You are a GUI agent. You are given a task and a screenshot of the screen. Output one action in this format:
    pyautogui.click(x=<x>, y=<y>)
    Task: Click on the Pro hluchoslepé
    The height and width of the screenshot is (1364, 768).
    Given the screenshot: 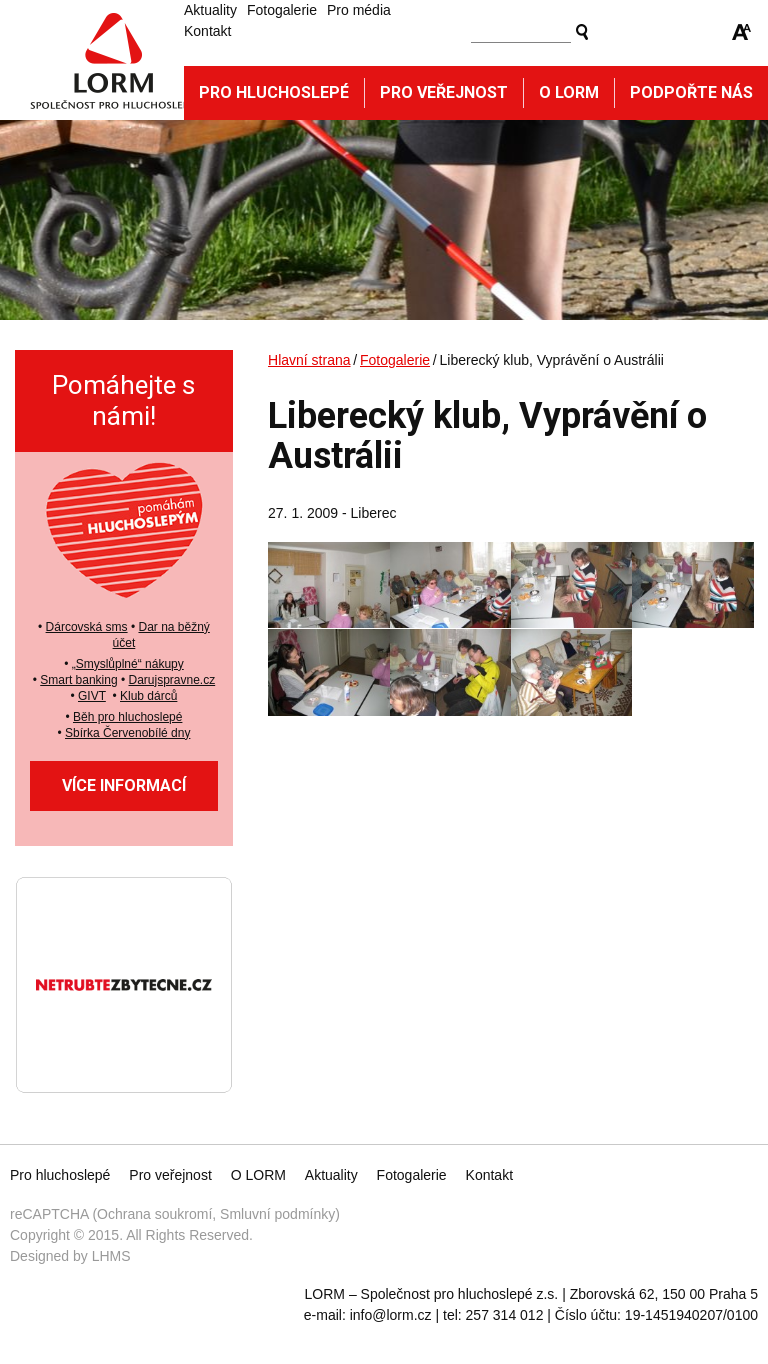 What is the action you would take?
    pyautogui.click(x=274, y=92)
    